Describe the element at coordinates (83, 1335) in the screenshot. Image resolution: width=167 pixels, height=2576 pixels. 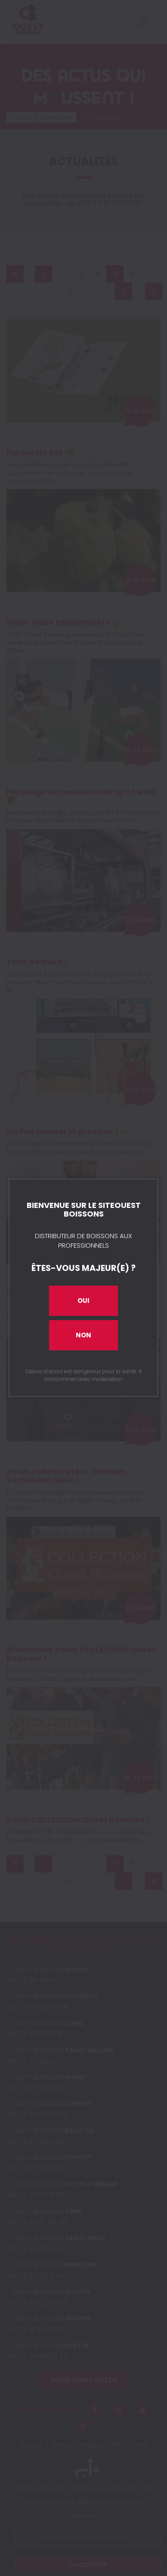
I see `Non` at that location.